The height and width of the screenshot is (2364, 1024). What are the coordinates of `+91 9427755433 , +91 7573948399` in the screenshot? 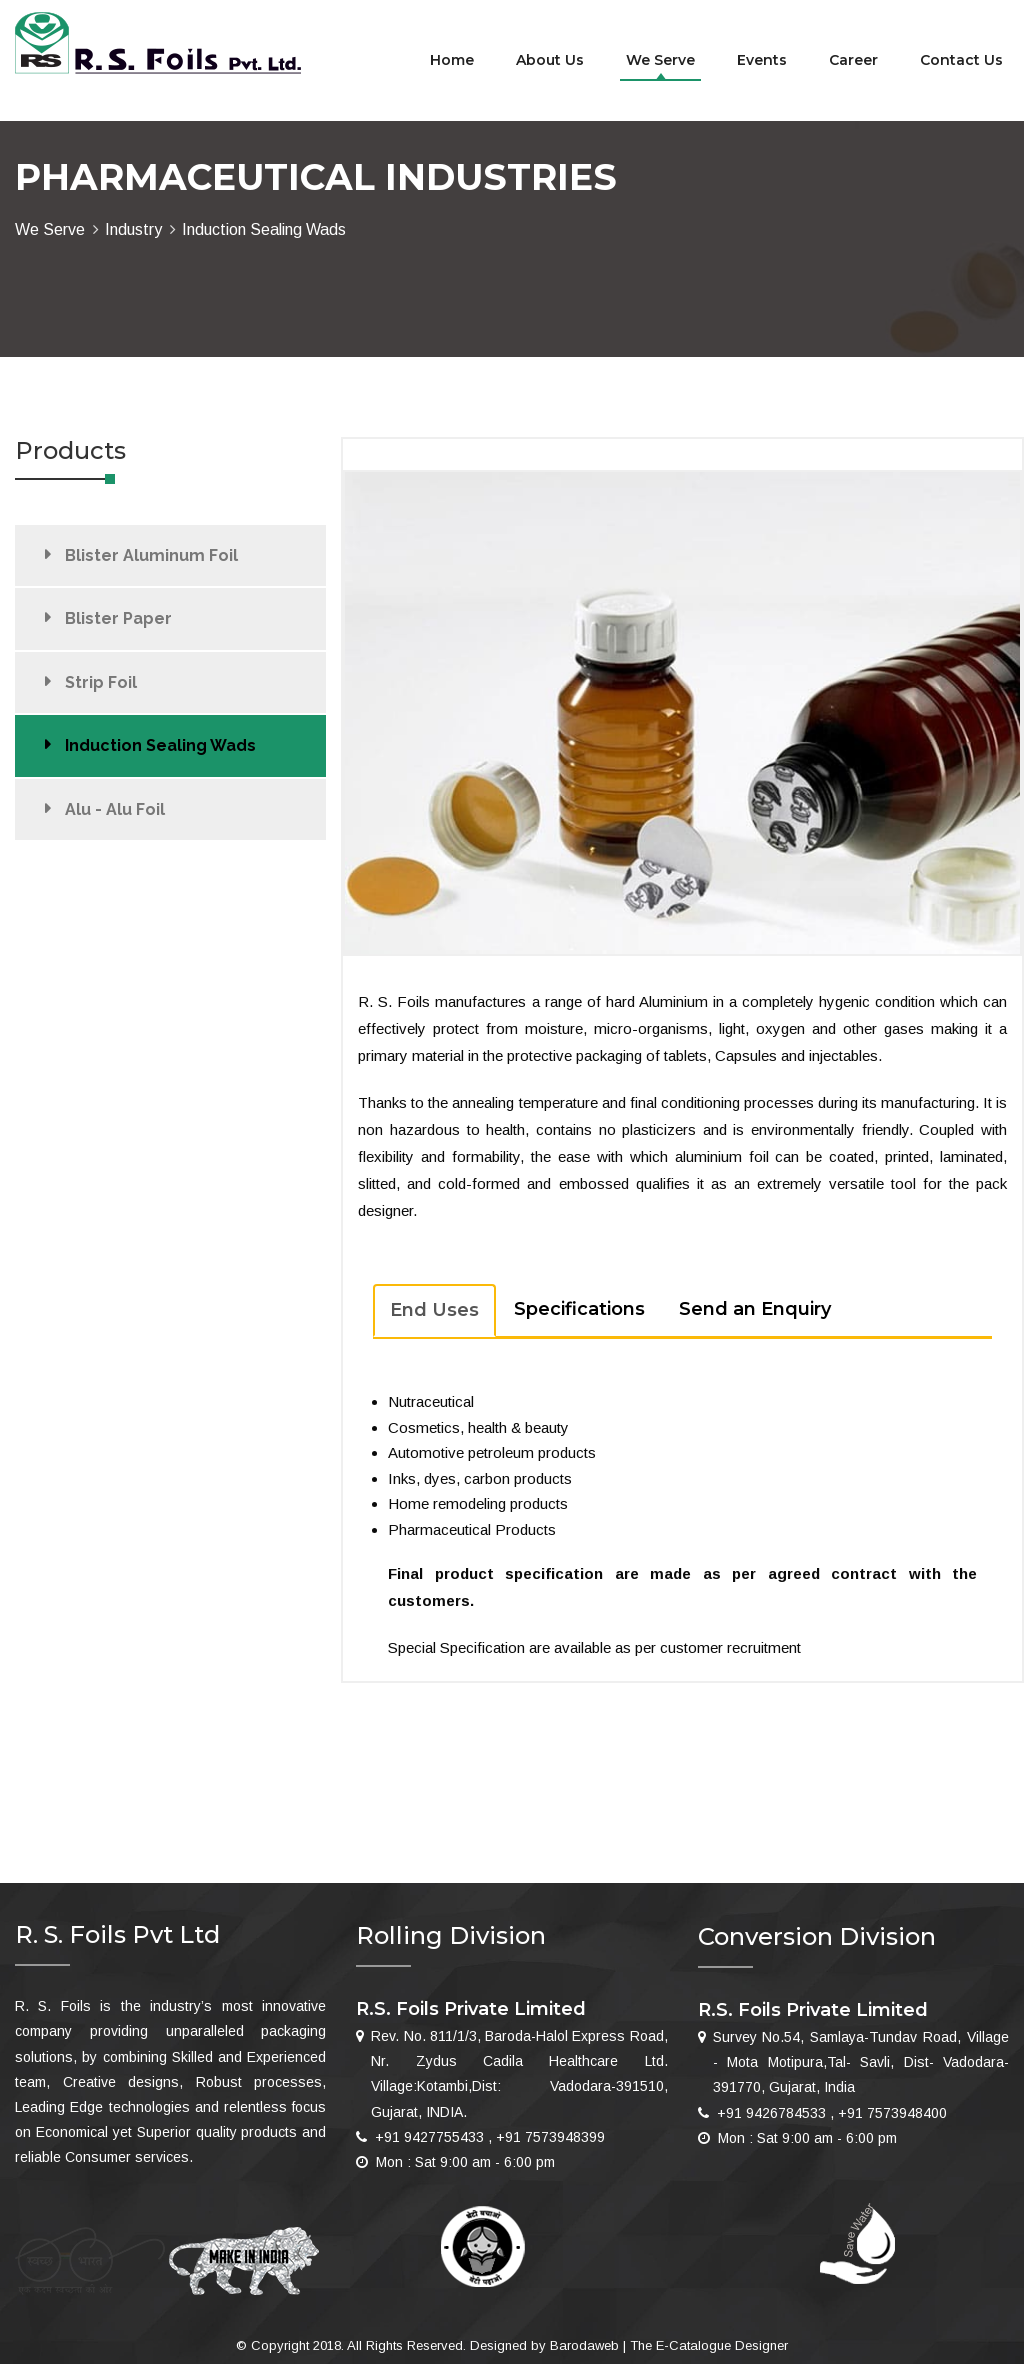 It's located at (490, 2137).